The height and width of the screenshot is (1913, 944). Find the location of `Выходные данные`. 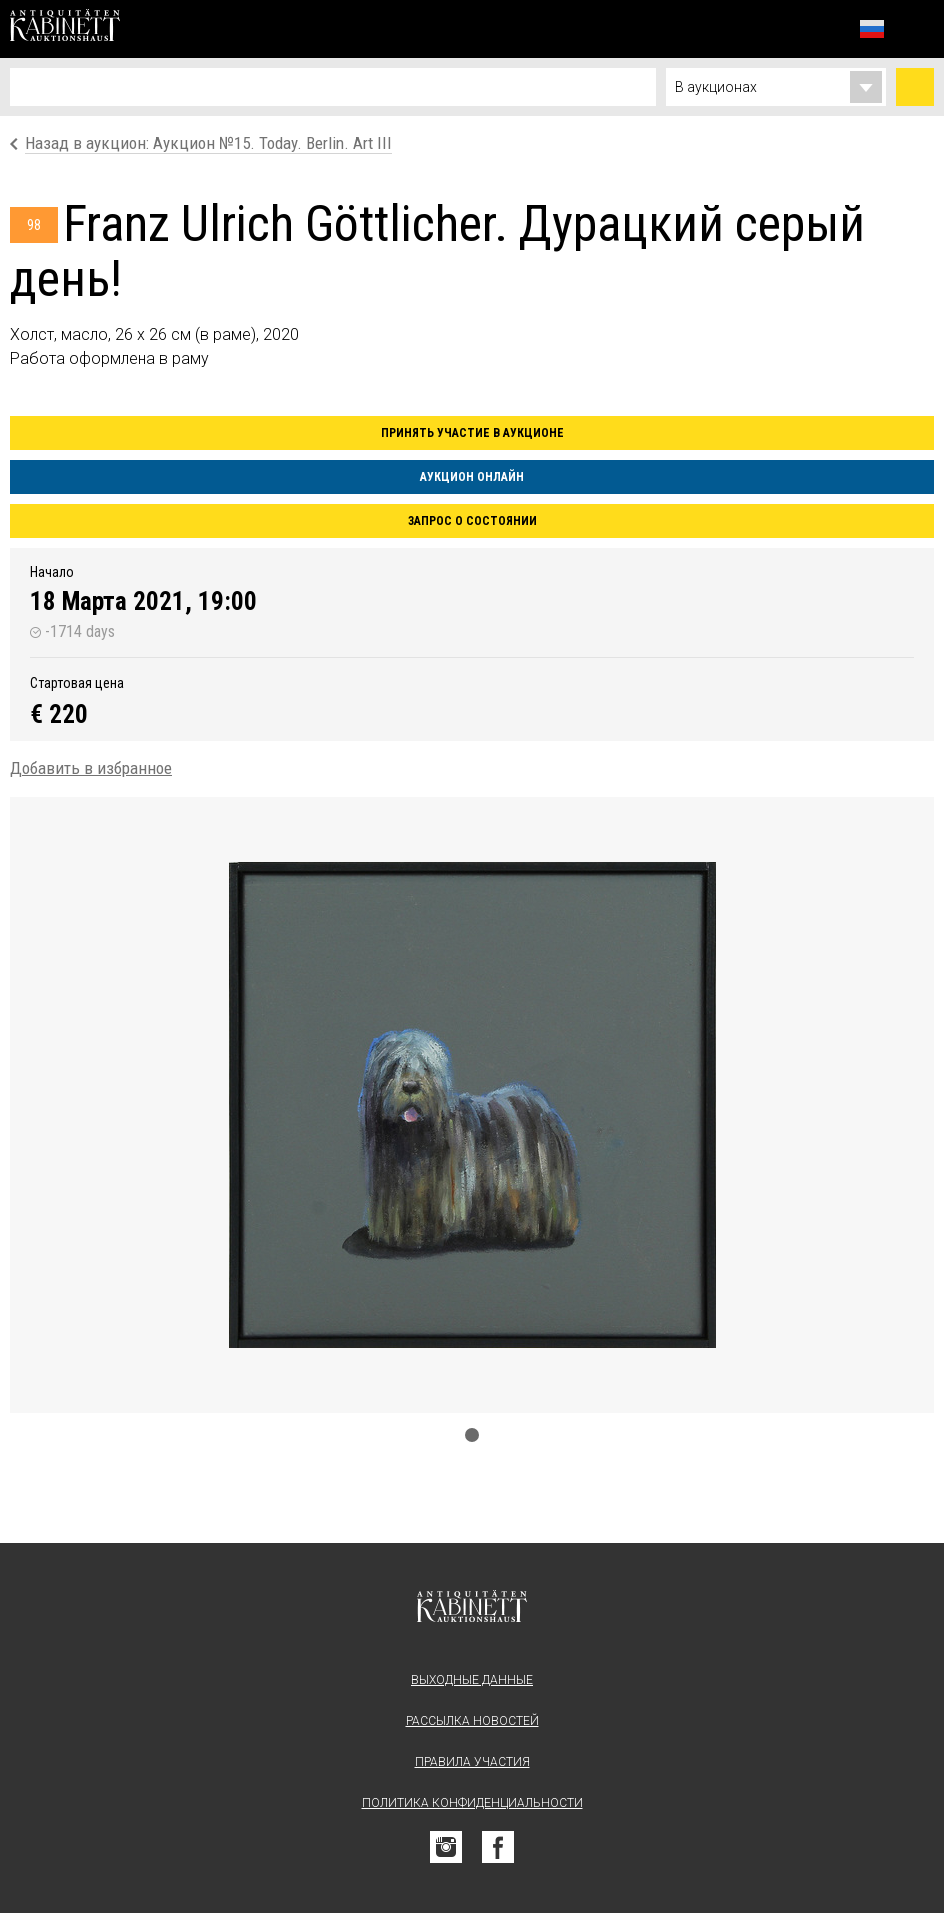

Выходные данные is located at coordinates (472, 1680).